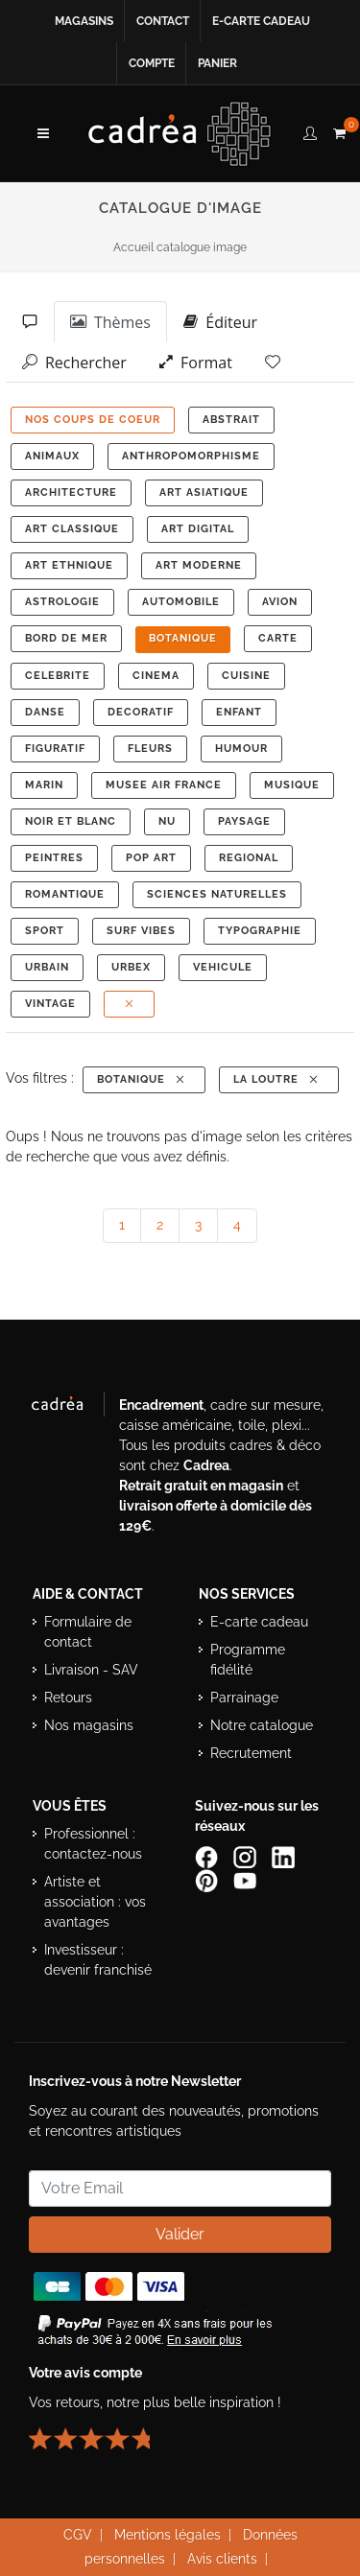 The width and height of the screenshot is (360, 2576). What do you see at coordinates (131, 967) in the screenshot?
I see `URBEX` at bounding box center [131, 967].